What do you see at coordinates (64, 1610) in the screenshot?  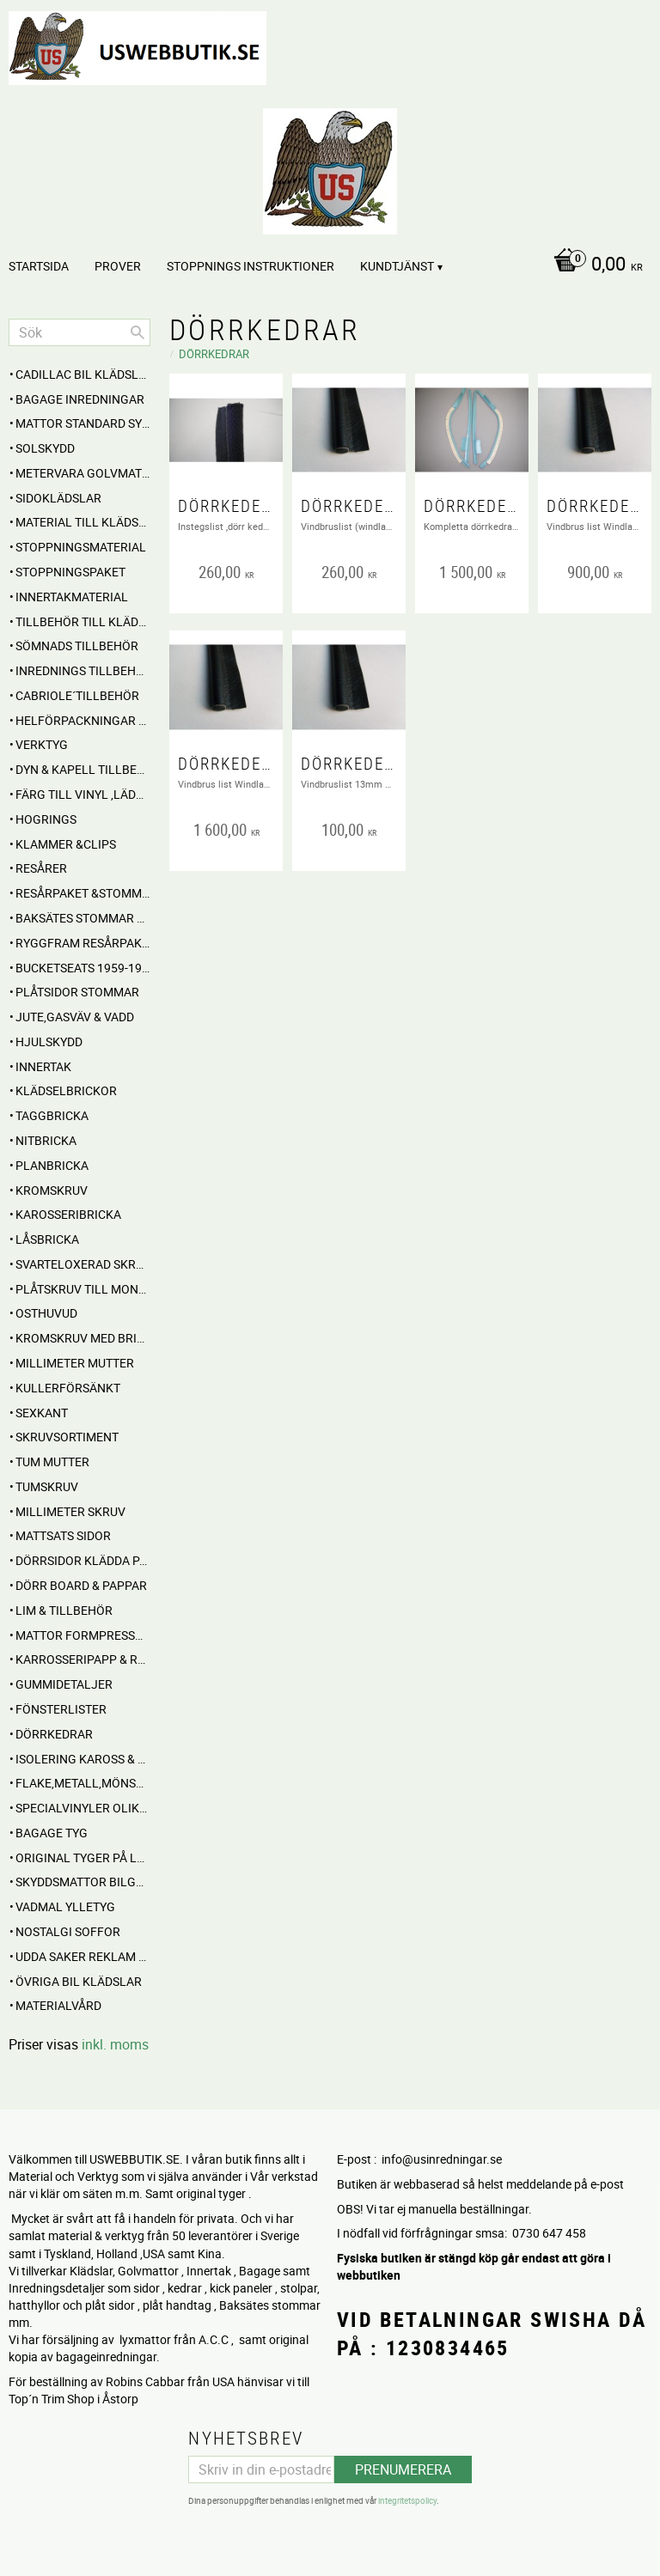 I see `Lim & Tillbehör [menuitem]` at bounding box center [64, 1610].